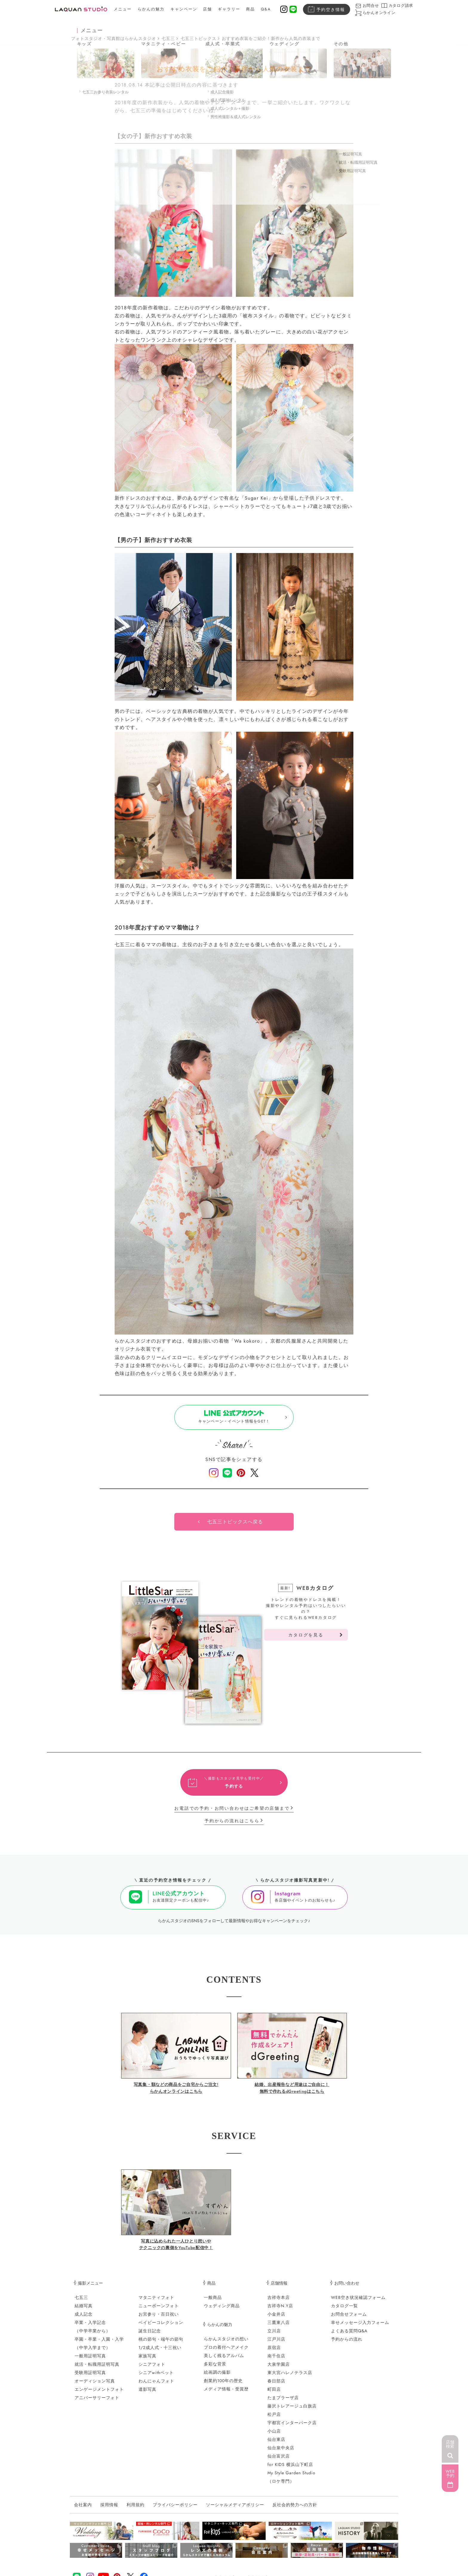 The image size is (468, 2576). I want to click on エンゲージメントフォト, so click(99, 2394).